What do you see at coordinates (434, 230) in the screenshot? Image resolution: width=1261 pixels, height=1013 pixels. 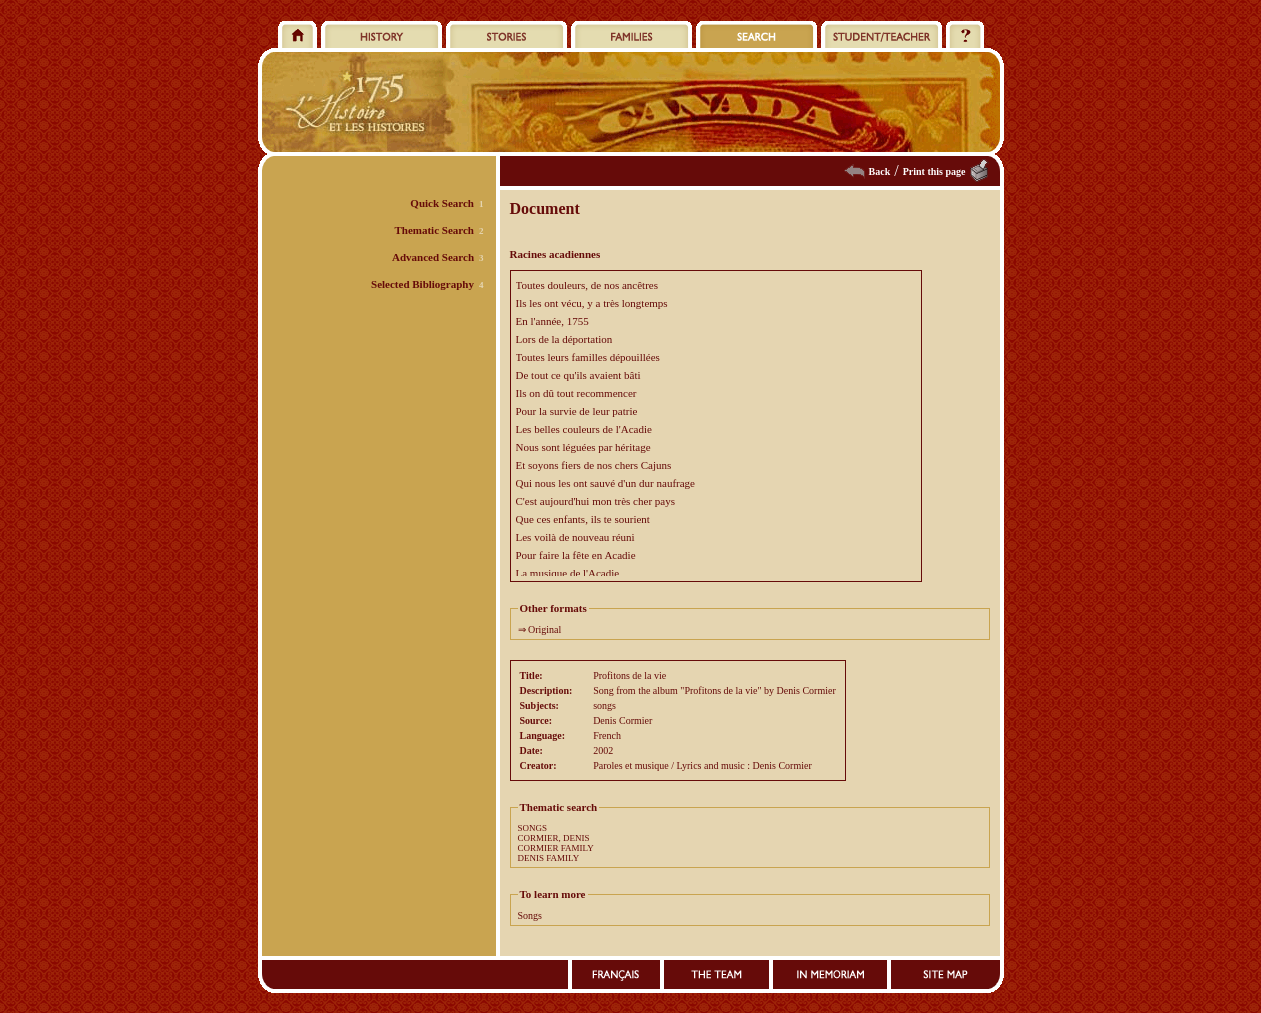 I see `Thematic Search` at bounding box center [434, 230].